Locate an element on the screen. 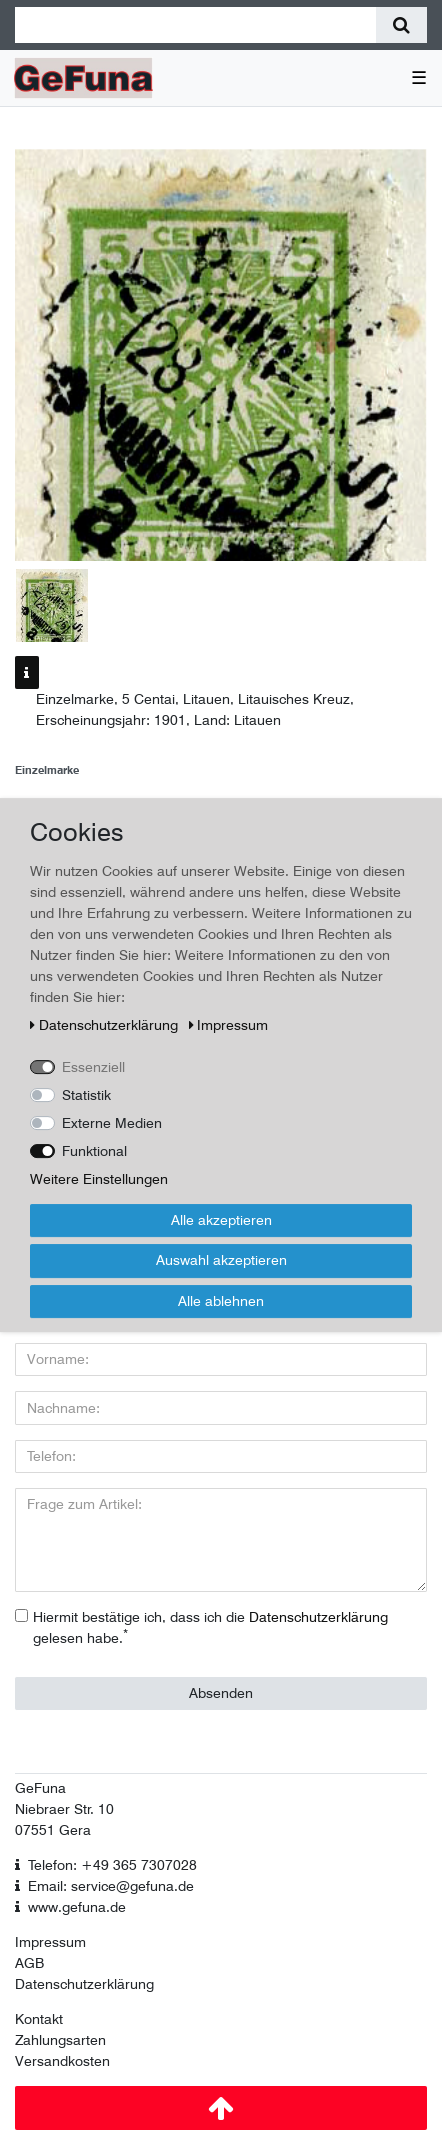 This screenshot has height=2130, width=442. GeFuna is located at coordinates (40, 1788).